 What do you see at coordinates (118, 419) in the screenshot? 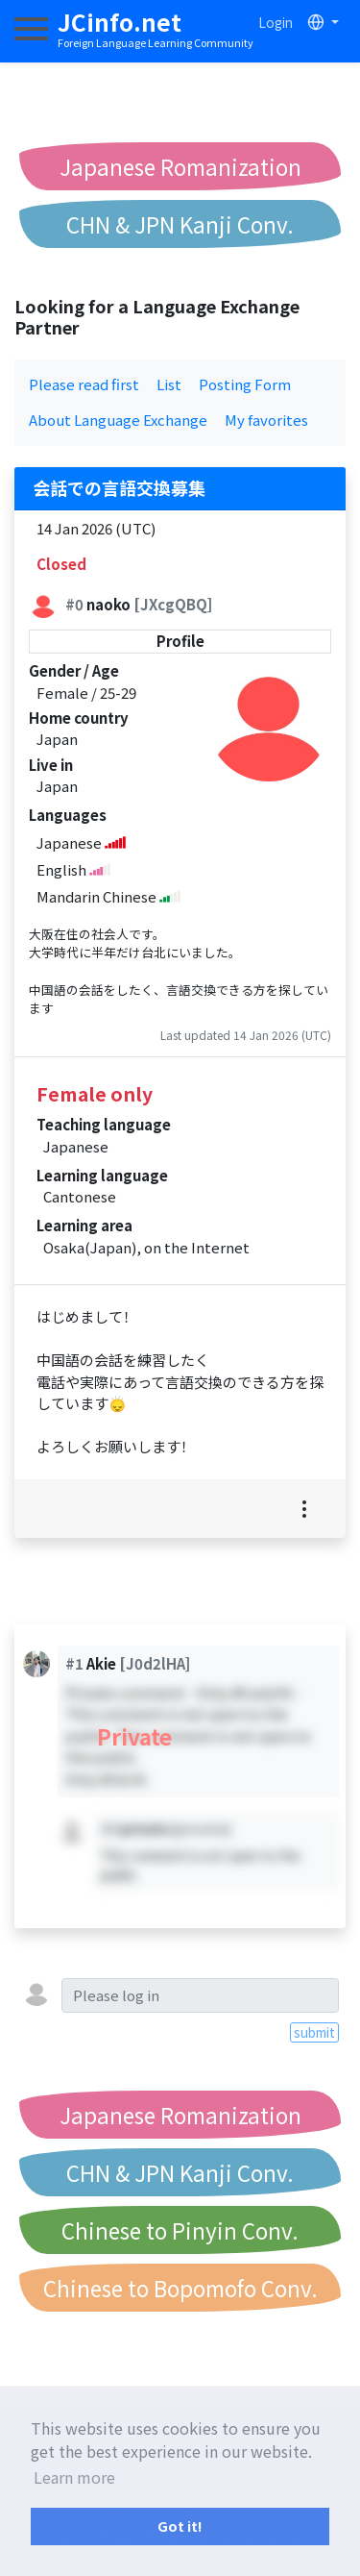
I see `About Language Exchange` at bounding box center [118, 419].